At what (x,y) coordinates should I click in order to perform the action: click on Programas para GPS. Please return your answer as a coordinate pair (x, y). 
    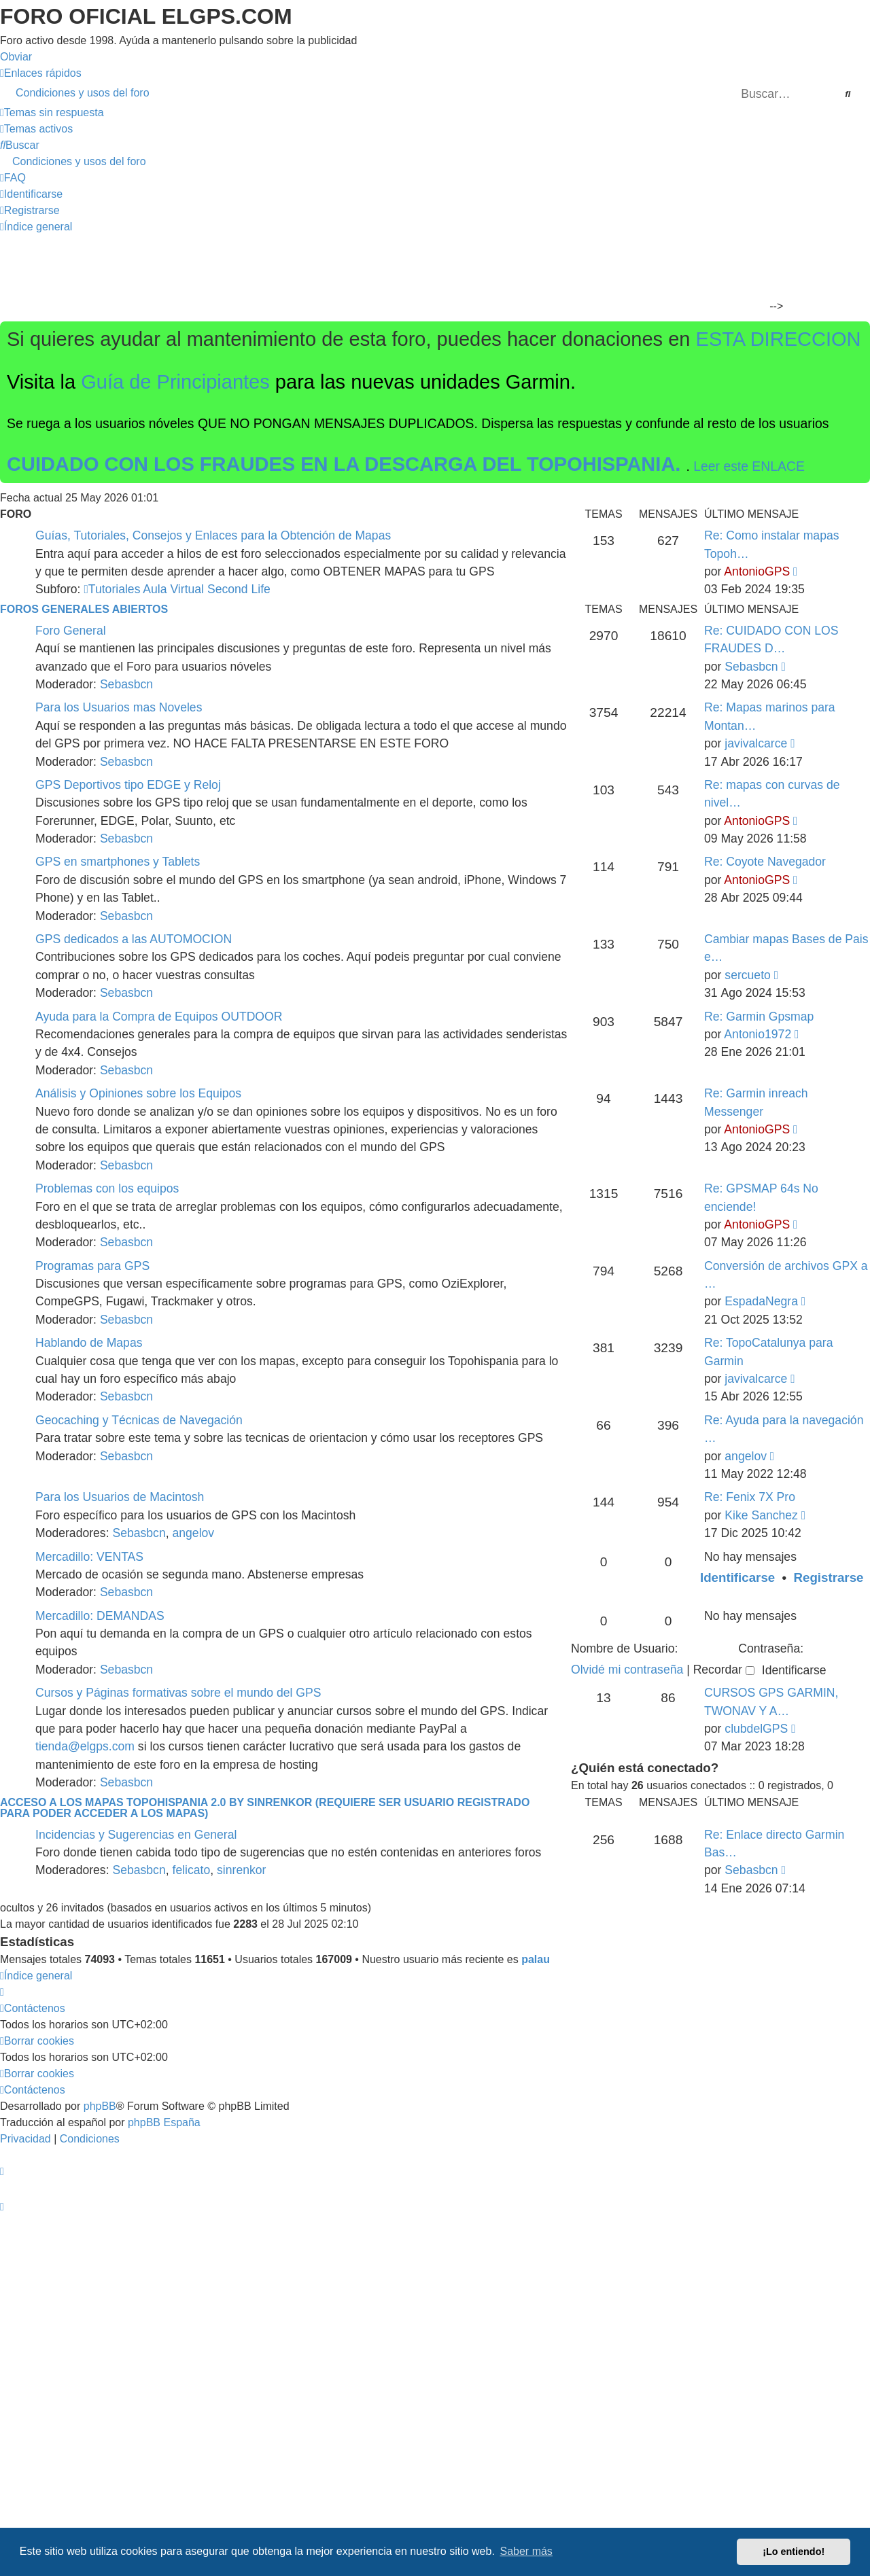
    Looking at the image, I should click on (92, 1266).